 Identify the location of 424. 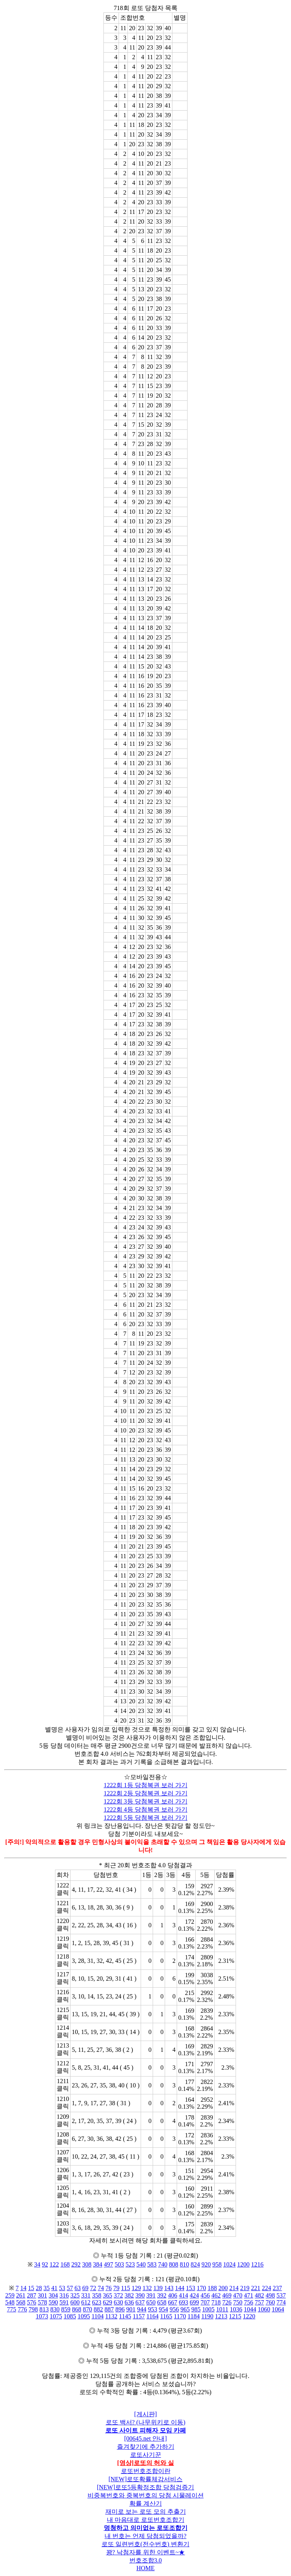
(194, 2295).